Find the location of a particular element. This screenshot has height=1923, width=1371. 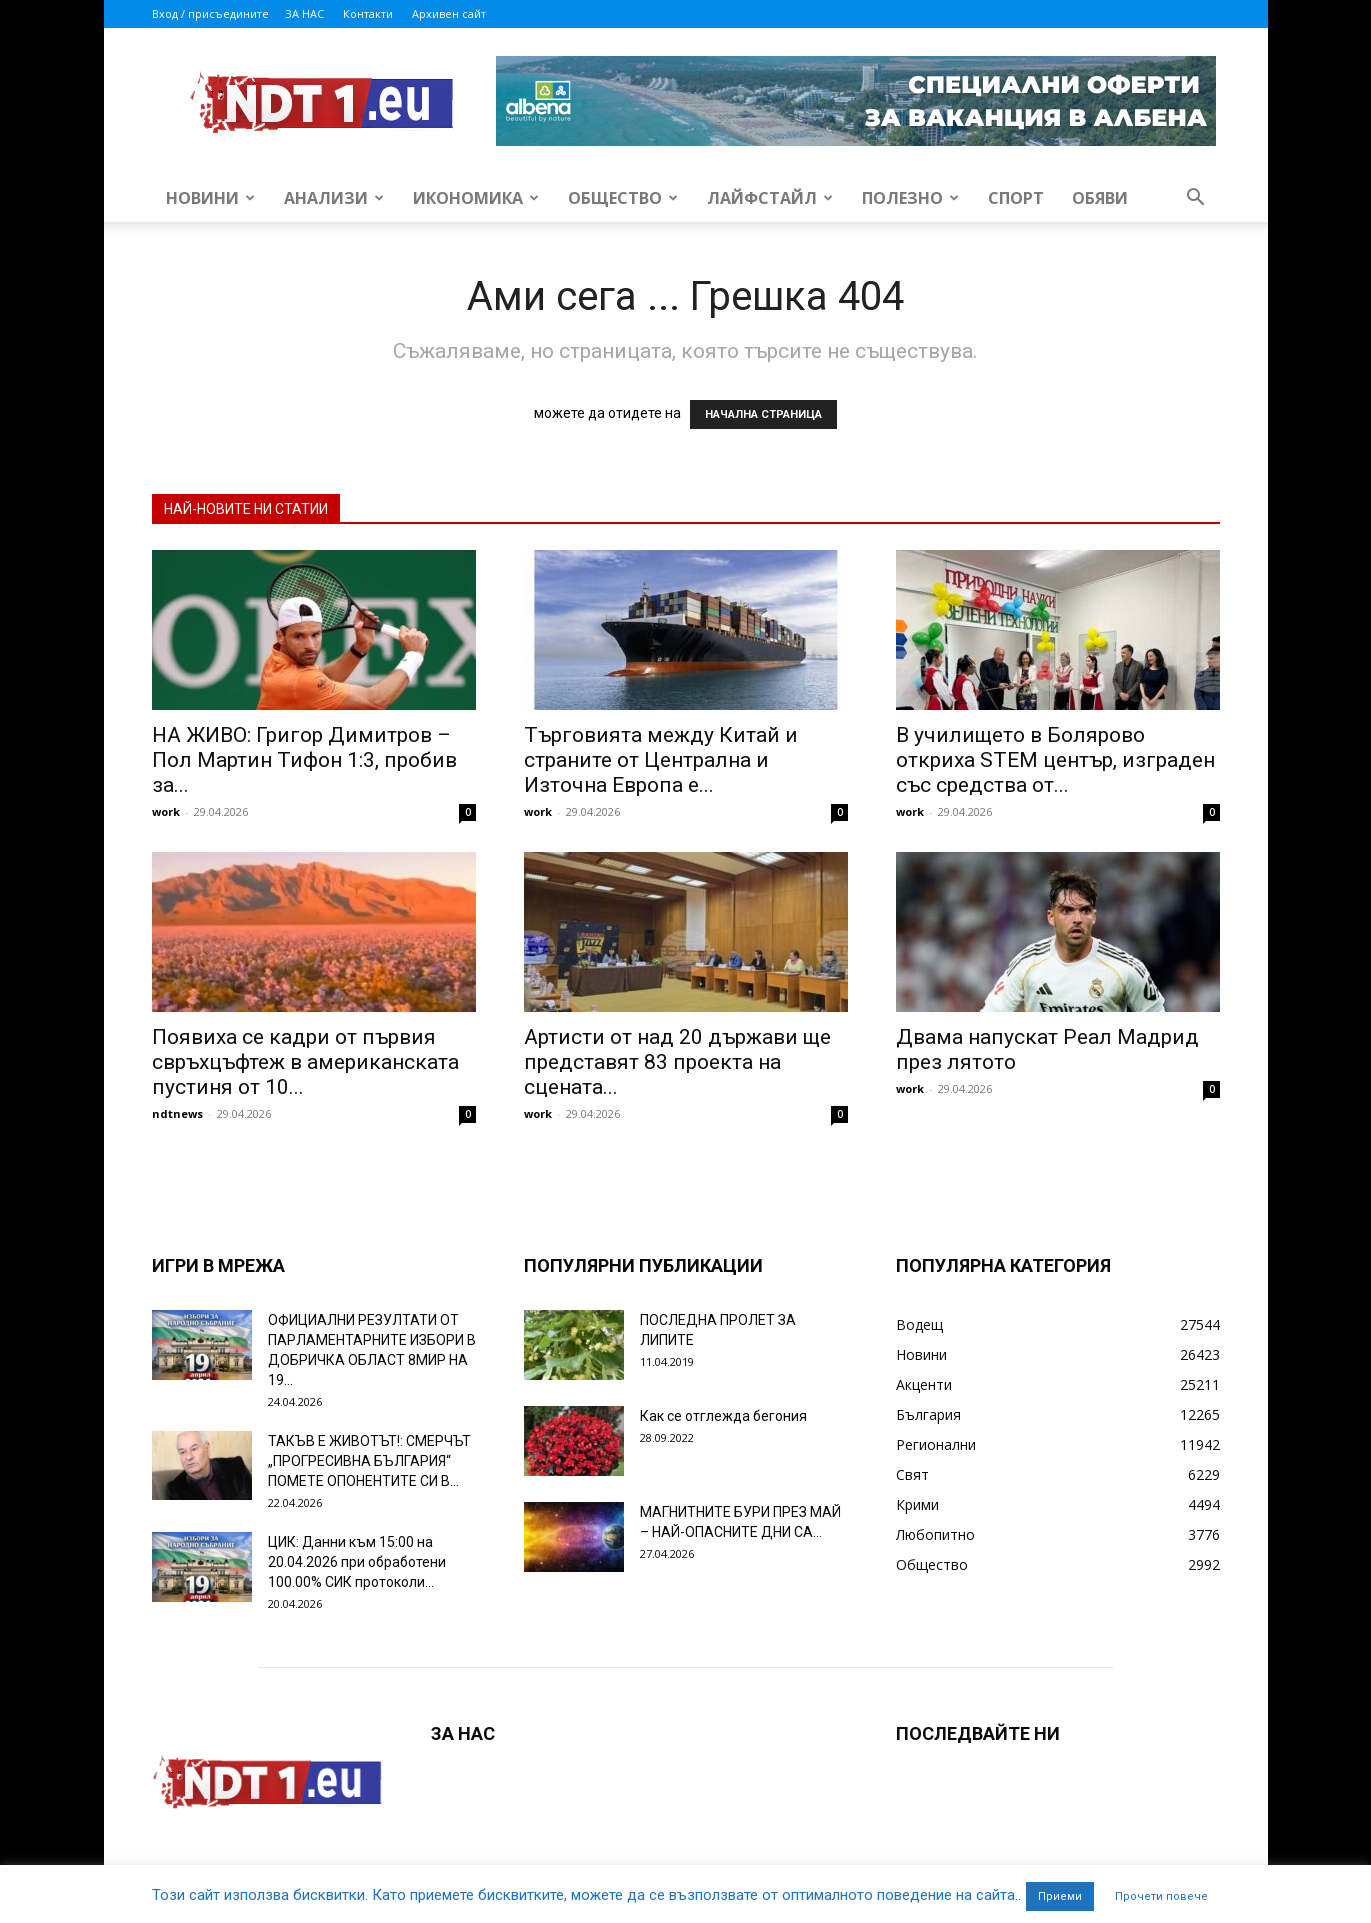

Търговията между Китай и страните от Централна и Източна Европа е... is located at coordinates (661, 760).